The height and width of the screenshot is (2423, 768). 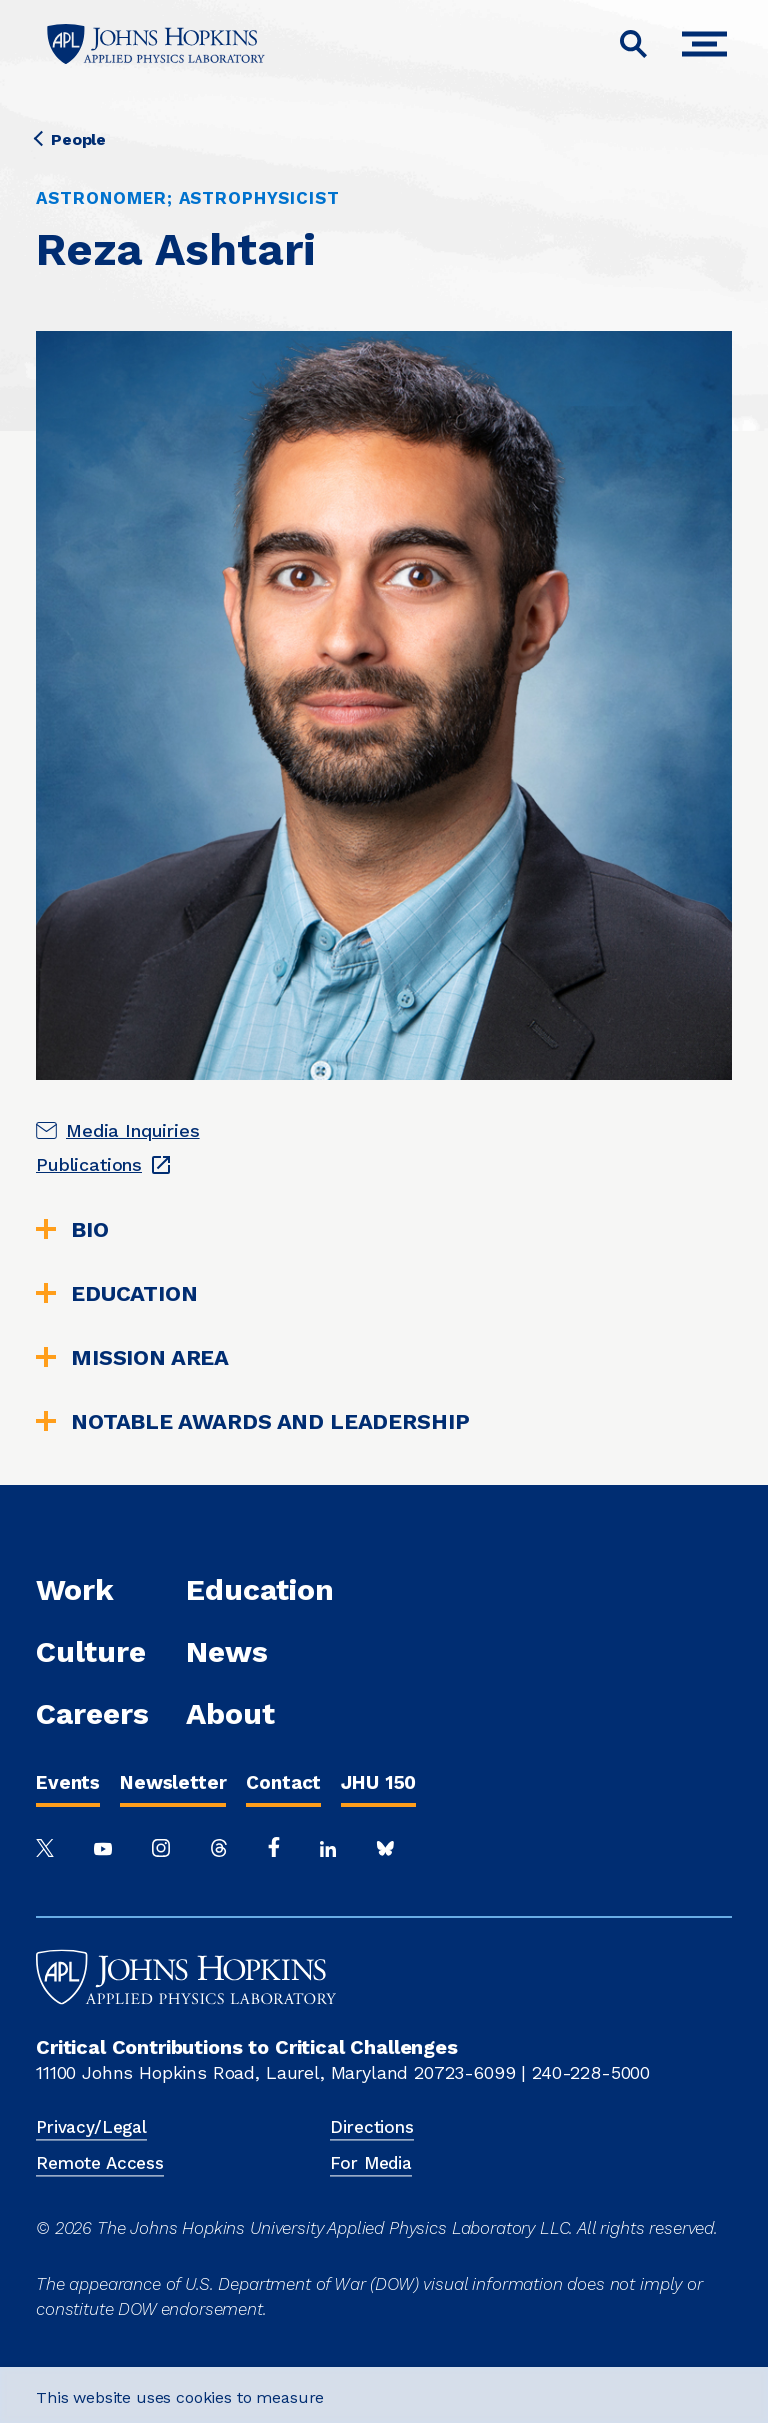 I want to click on Events, so click(x=68, y=1782).